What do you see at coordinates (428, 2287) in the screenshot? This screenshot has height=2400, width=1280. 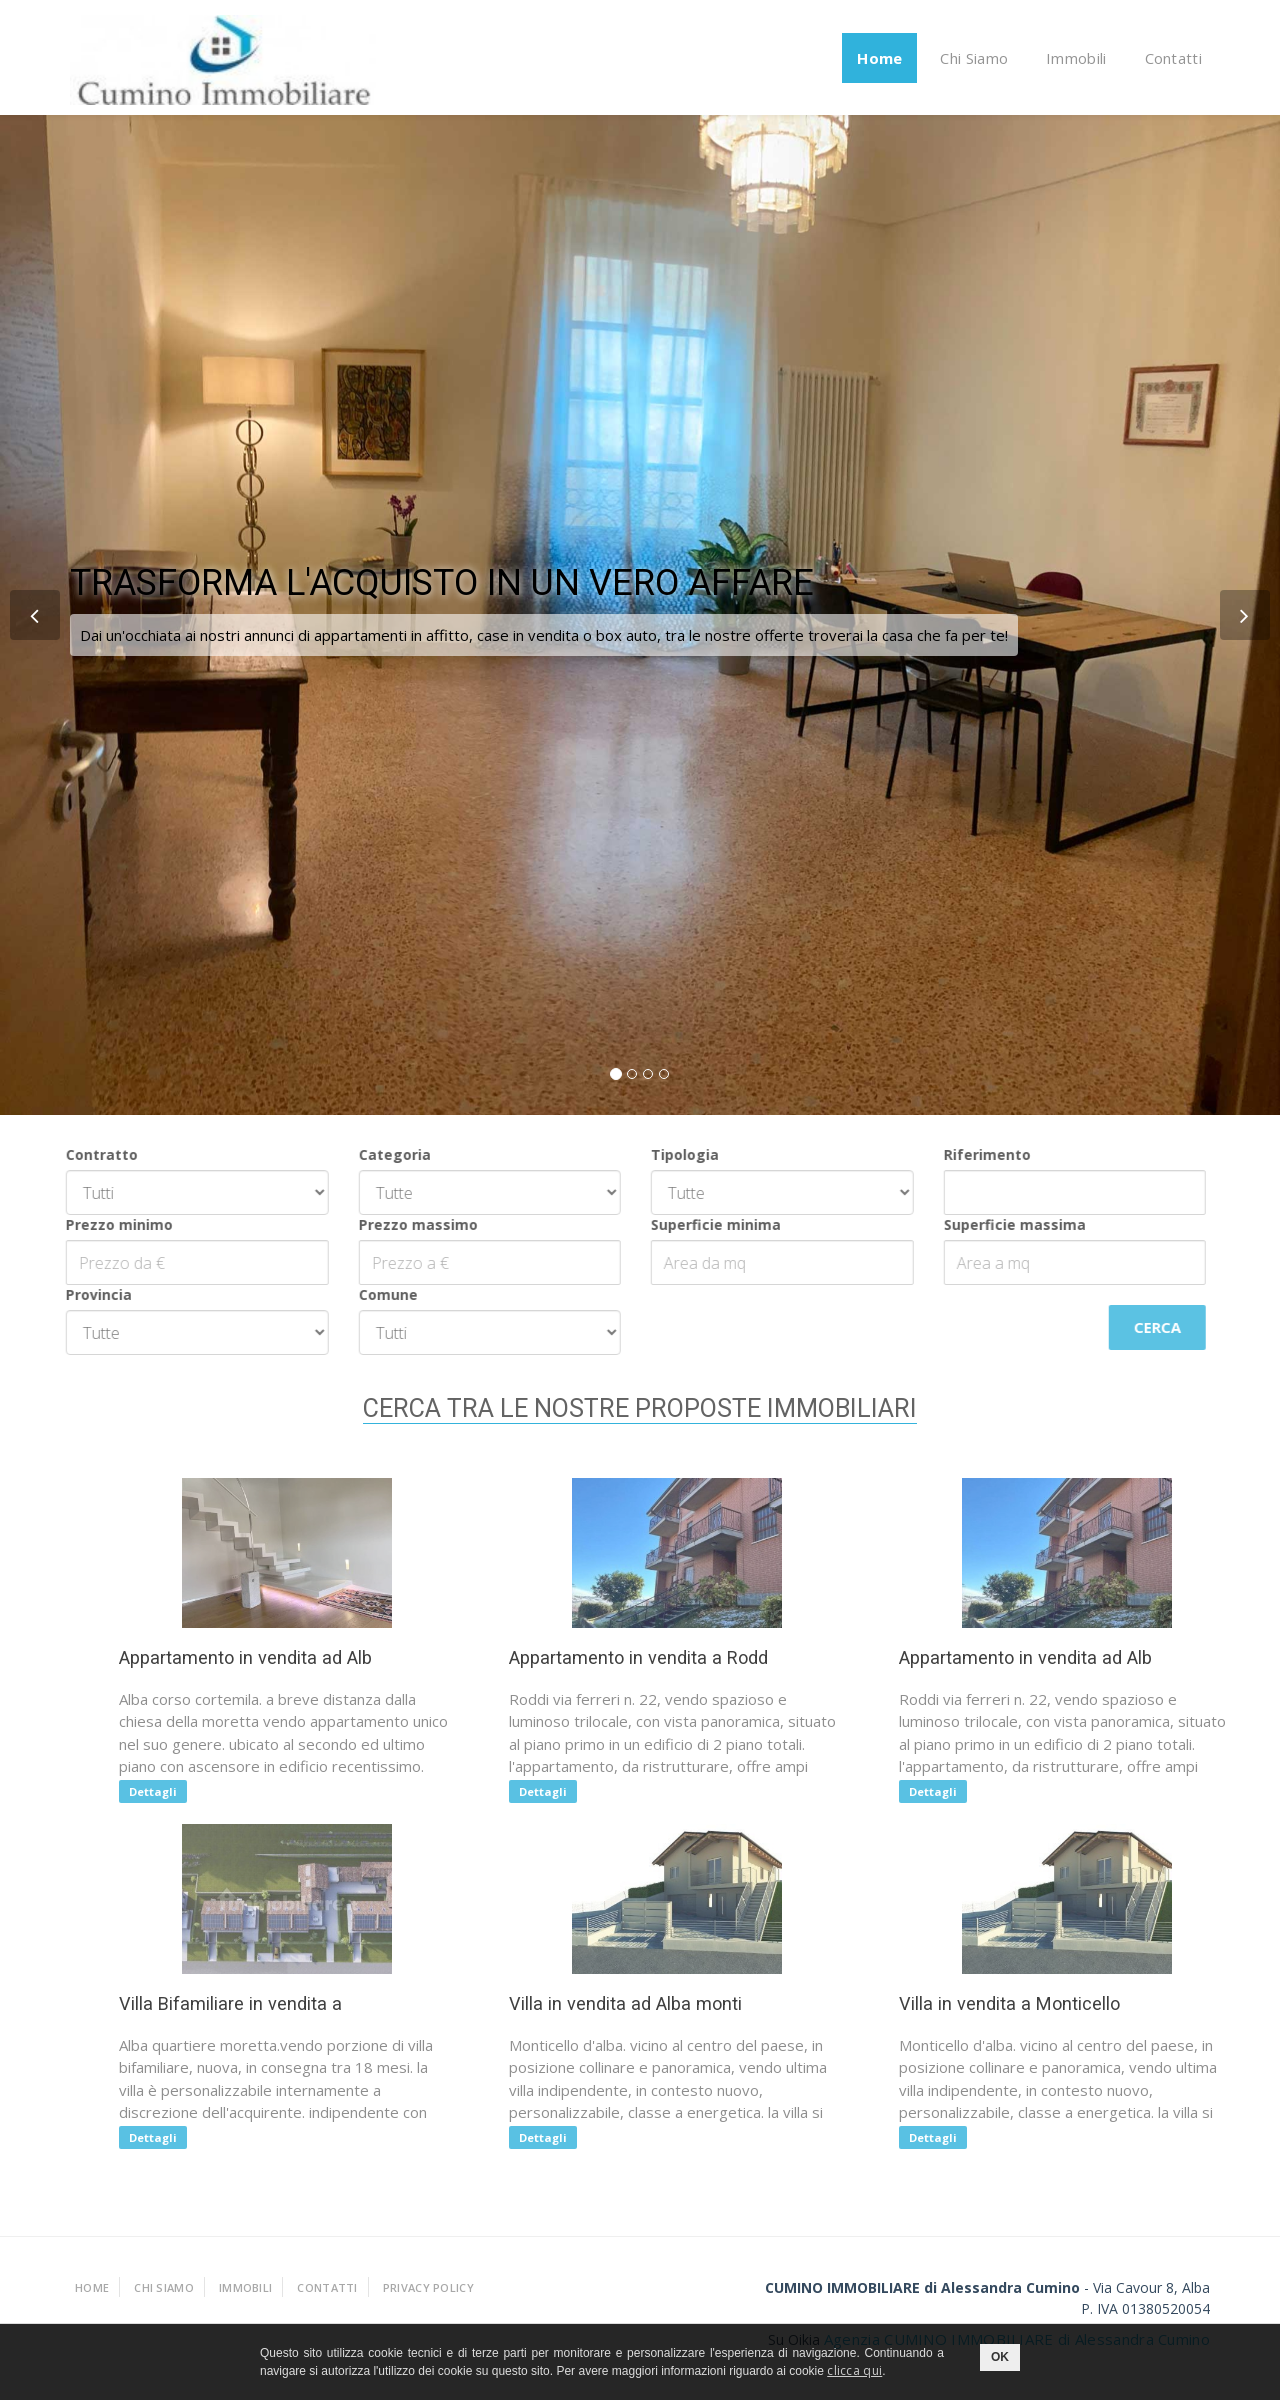 I see `Privacy policy` at bounding box center [428, 2287].